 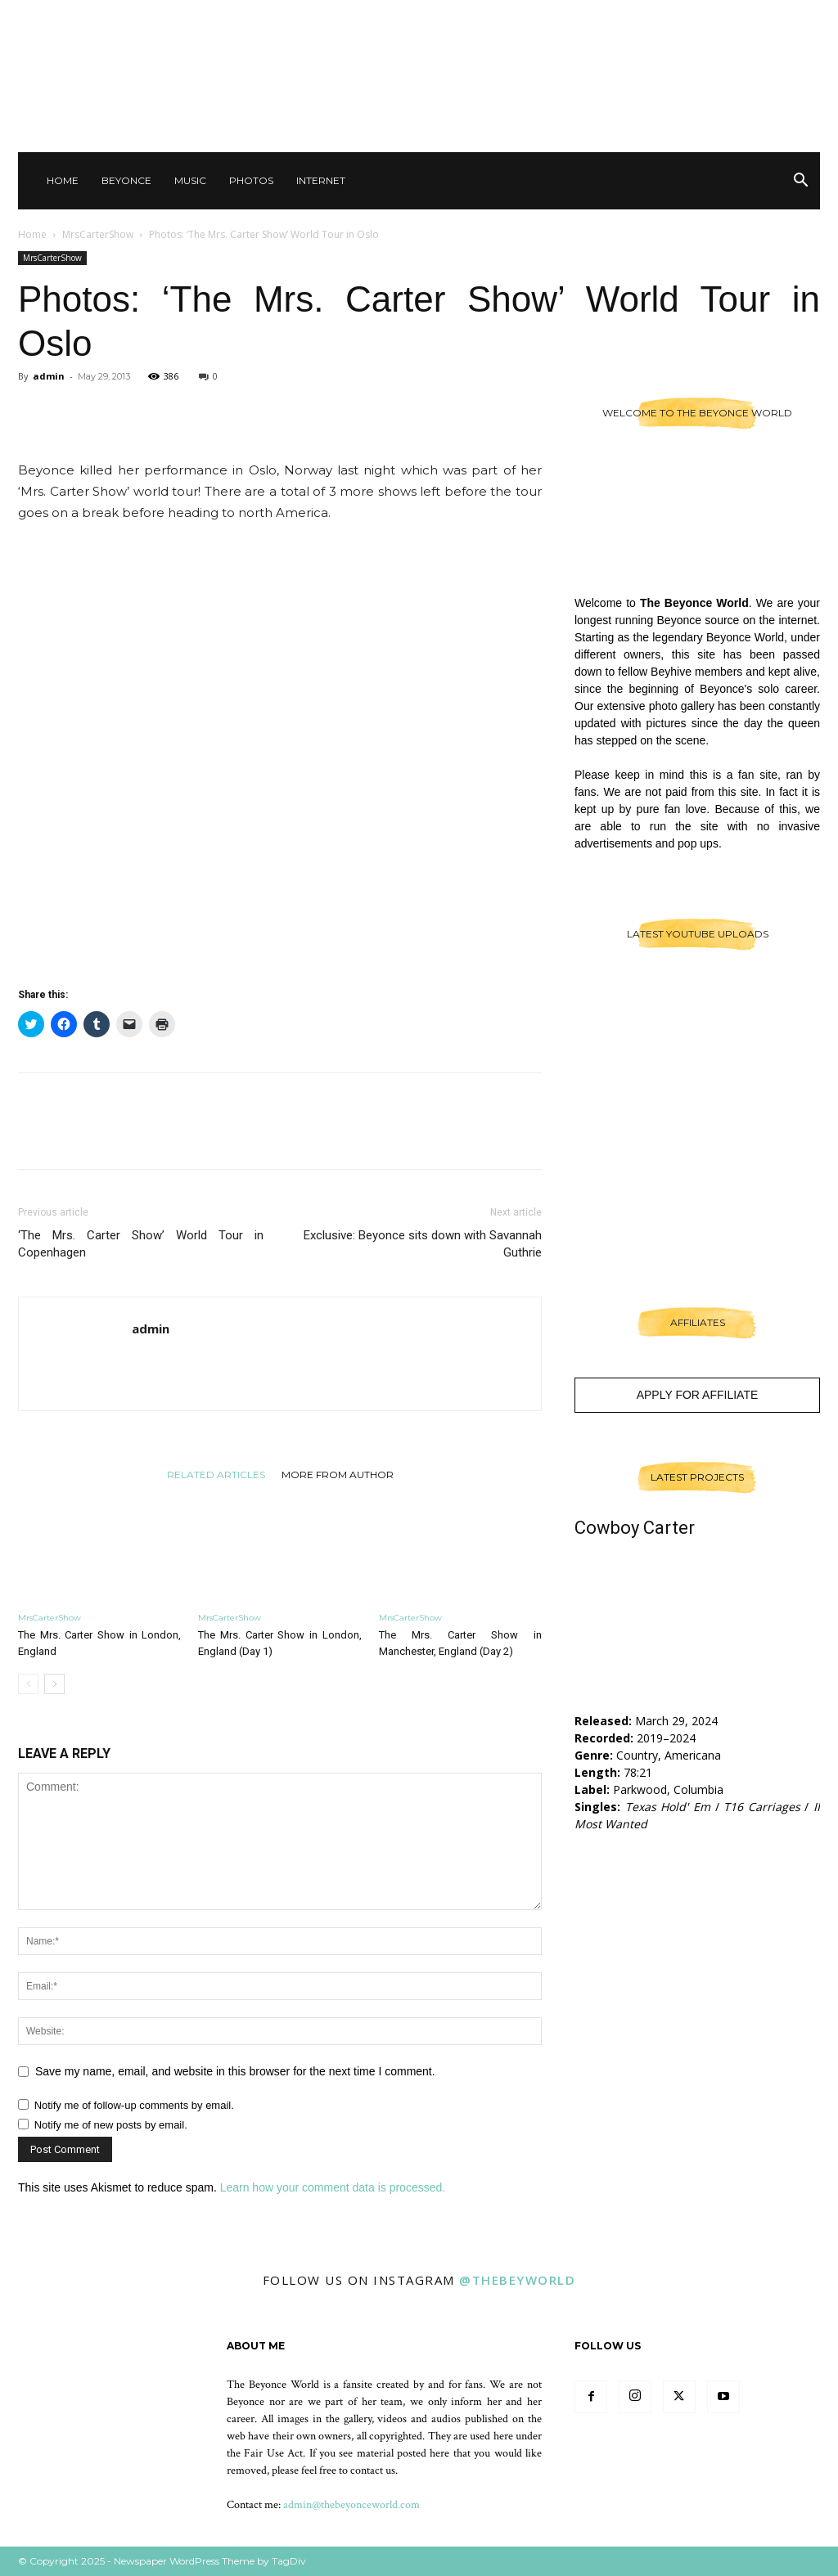 What do you see at coordinates (372, 2470) in the screenshot?
I see `contact us` at bounding box center [372, 2470].